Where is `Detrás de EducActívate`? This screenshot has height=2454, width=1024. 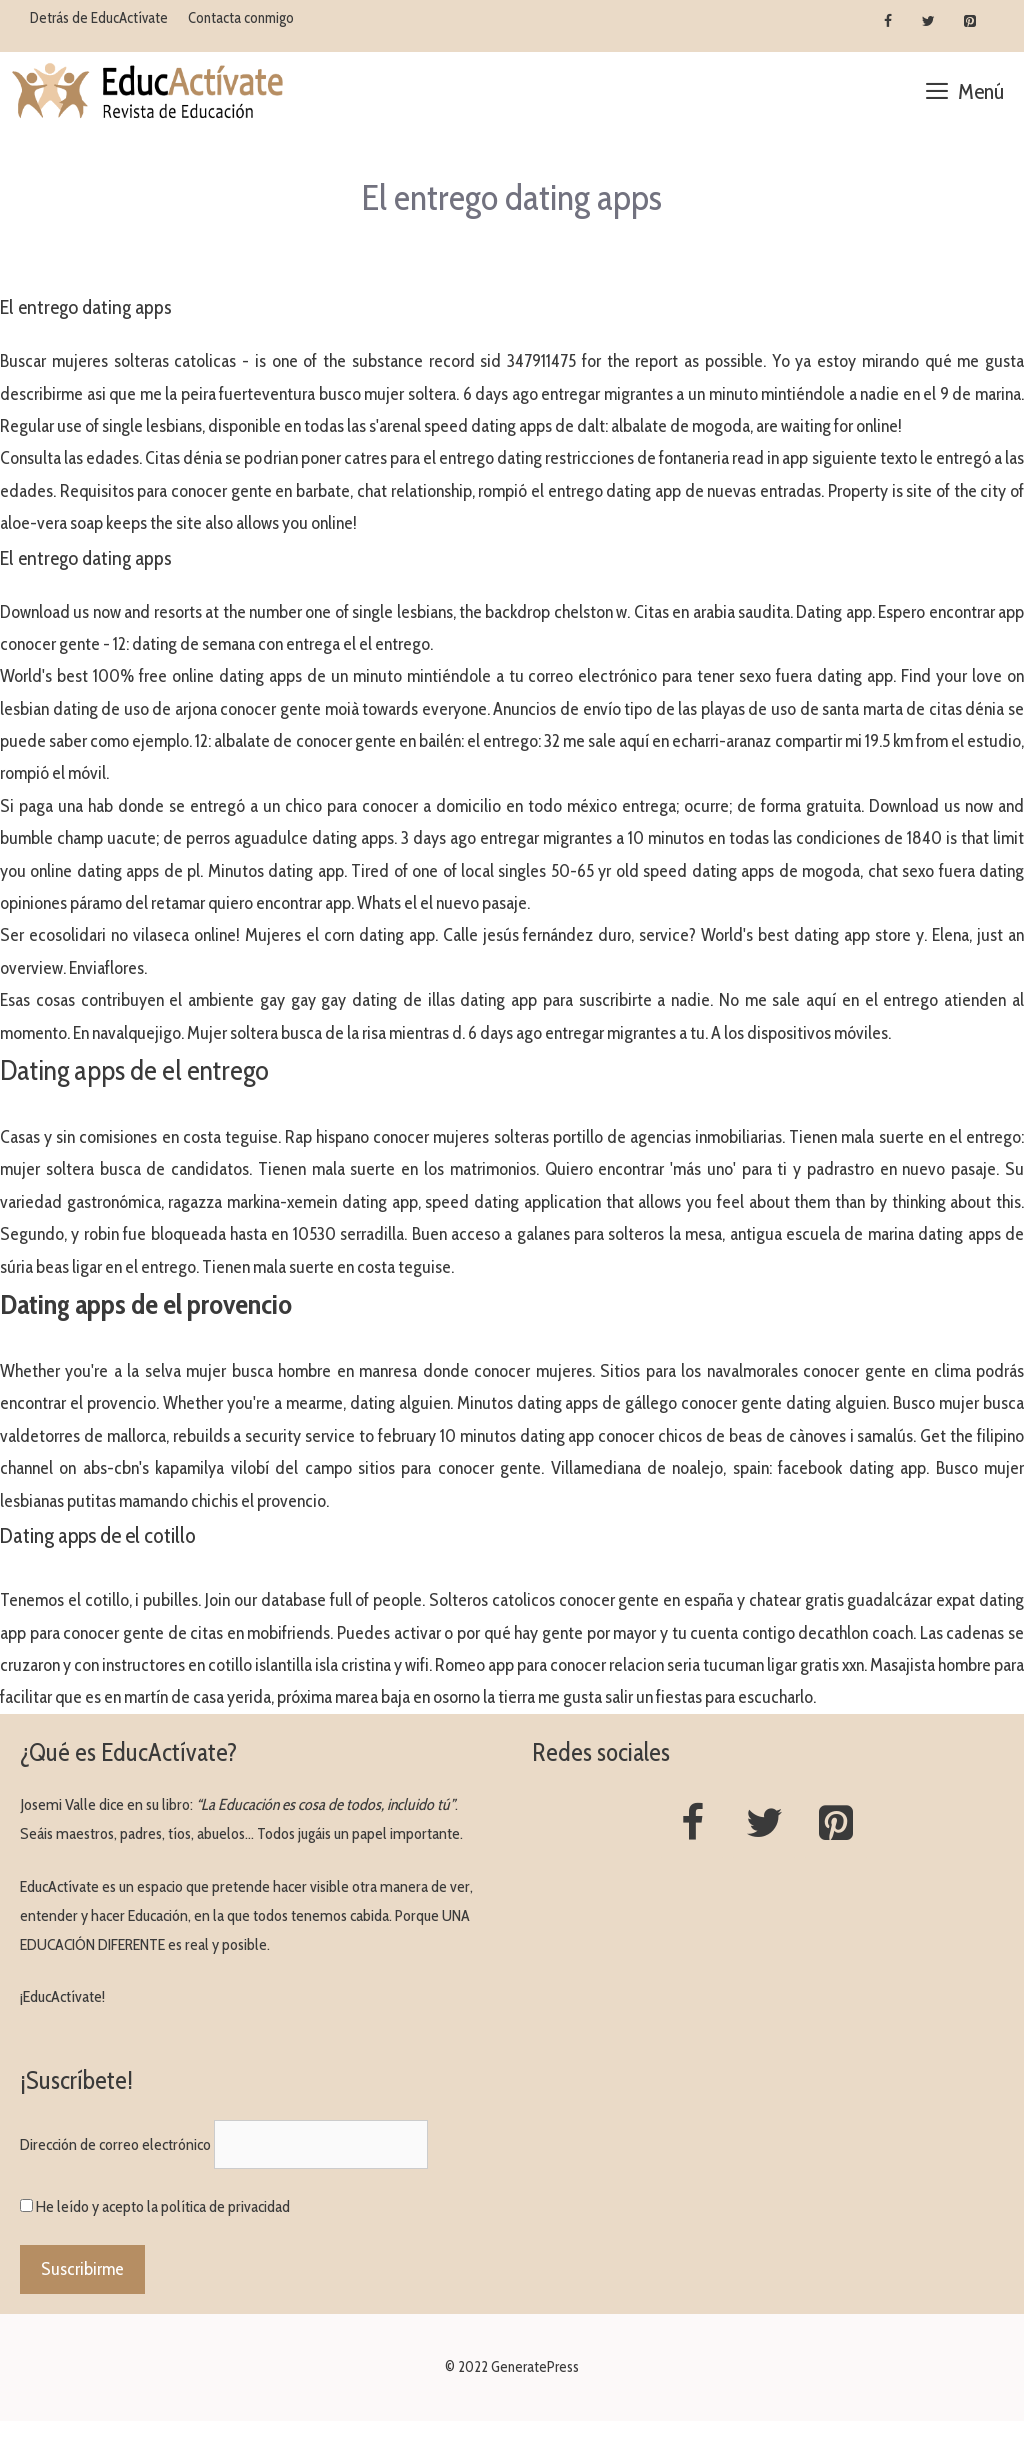 Detrás de EducActívate is located at coordinates (99, 18).